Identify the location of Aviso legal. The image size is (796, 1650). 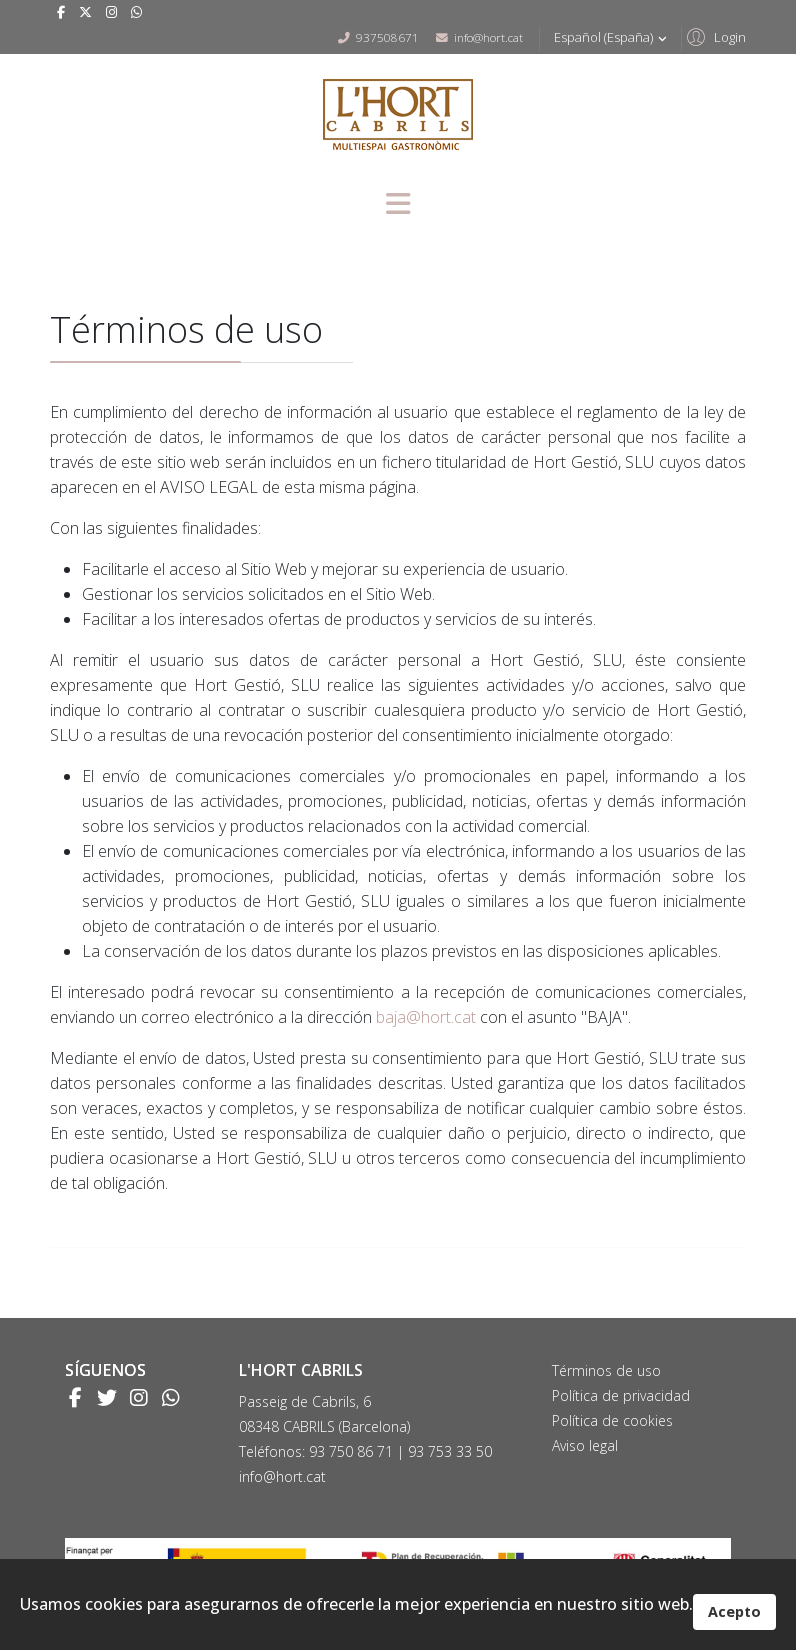
(585, 1445).